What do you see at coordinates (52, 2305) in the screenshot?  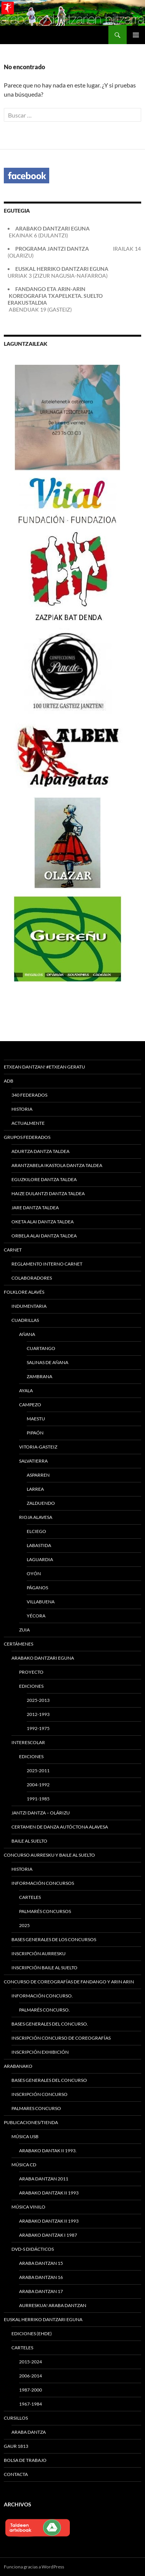 I see `Aurreskua! Araba Dantzan` at bounding box center [52, 2305].